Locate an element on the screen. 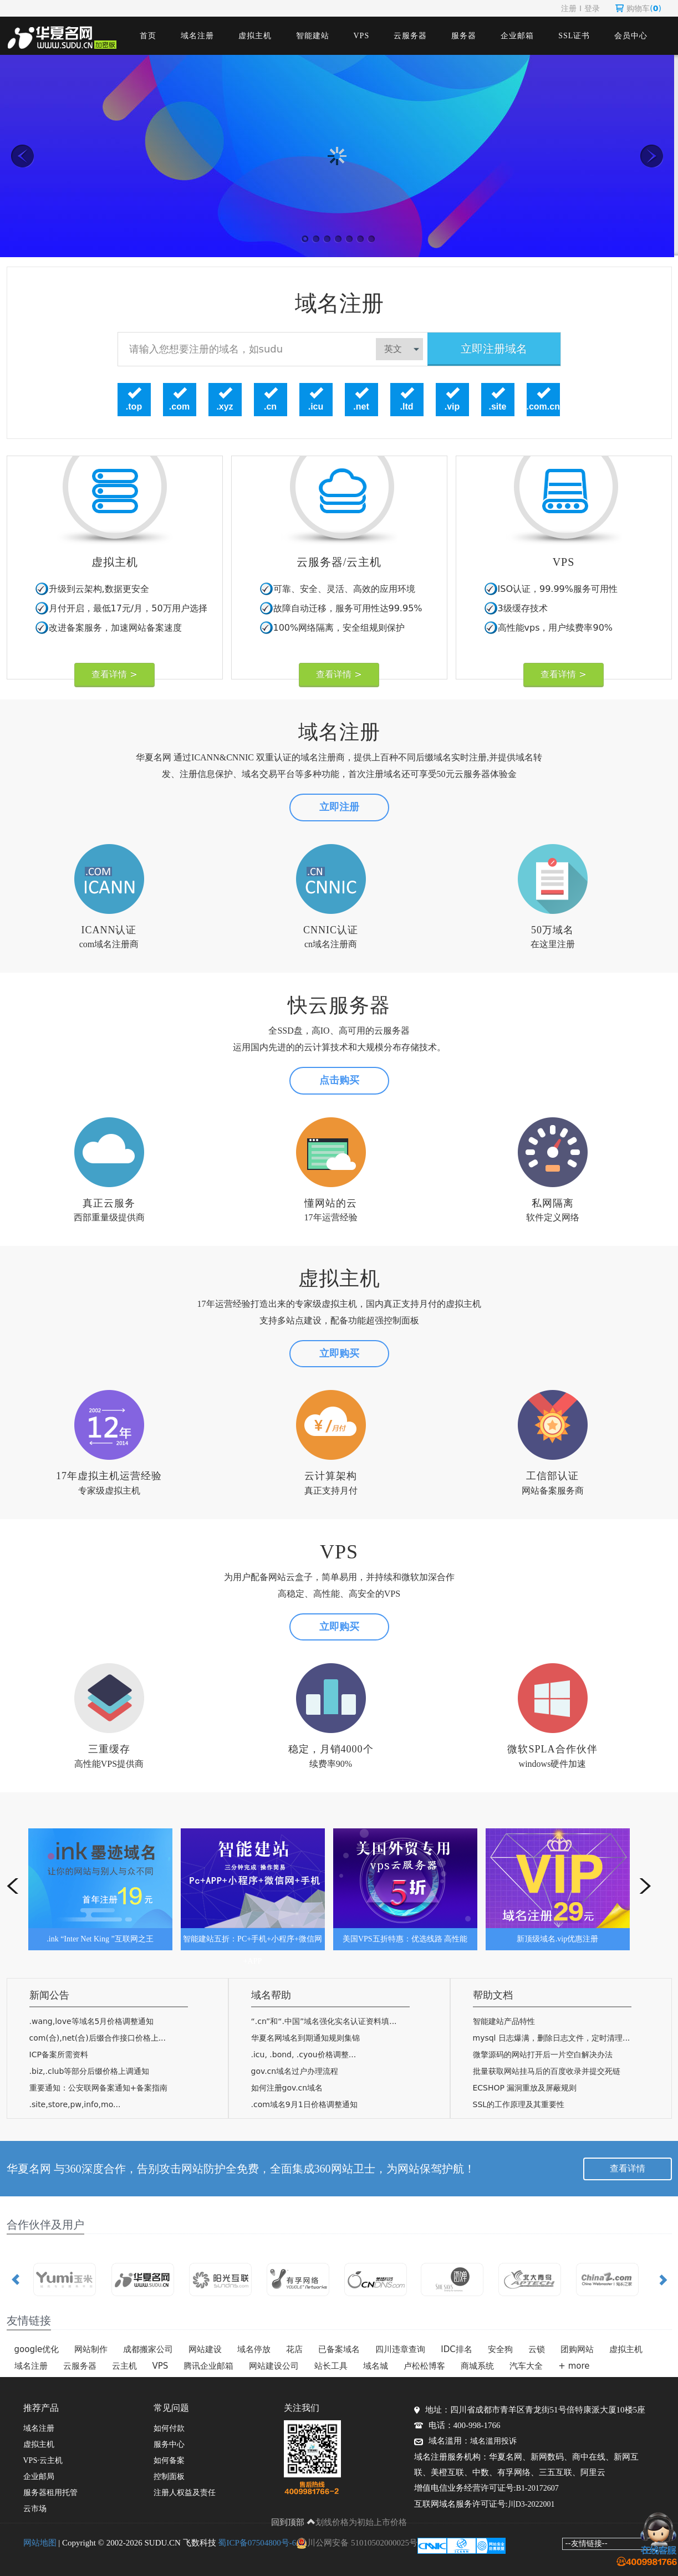  域名停放 is located at coordinates (254, 2349).